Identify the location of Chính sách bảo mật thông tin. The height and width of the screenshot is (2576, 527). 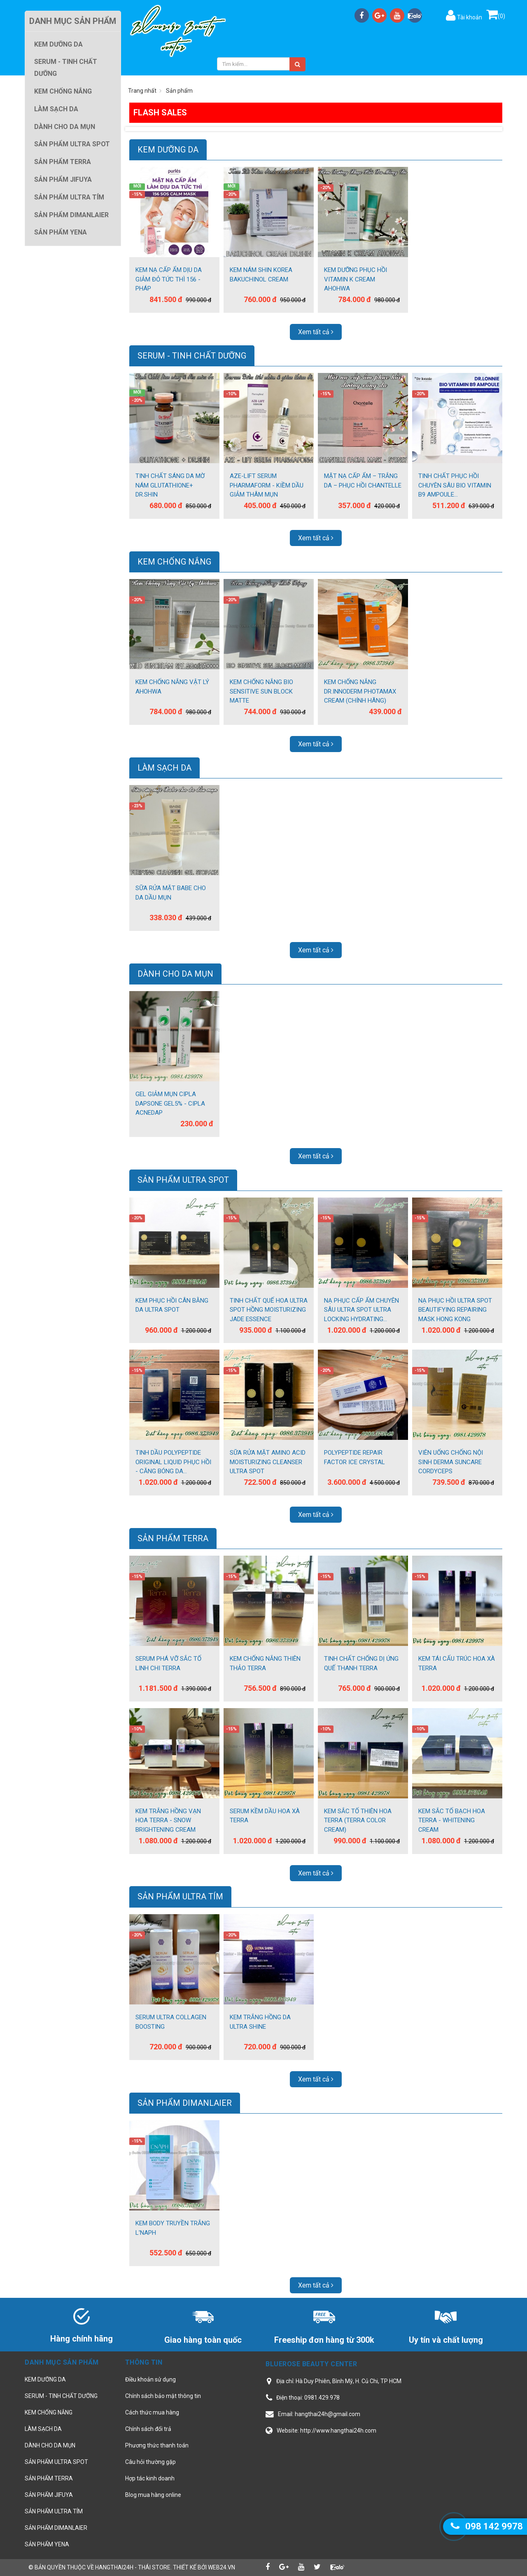
(163, 2396).